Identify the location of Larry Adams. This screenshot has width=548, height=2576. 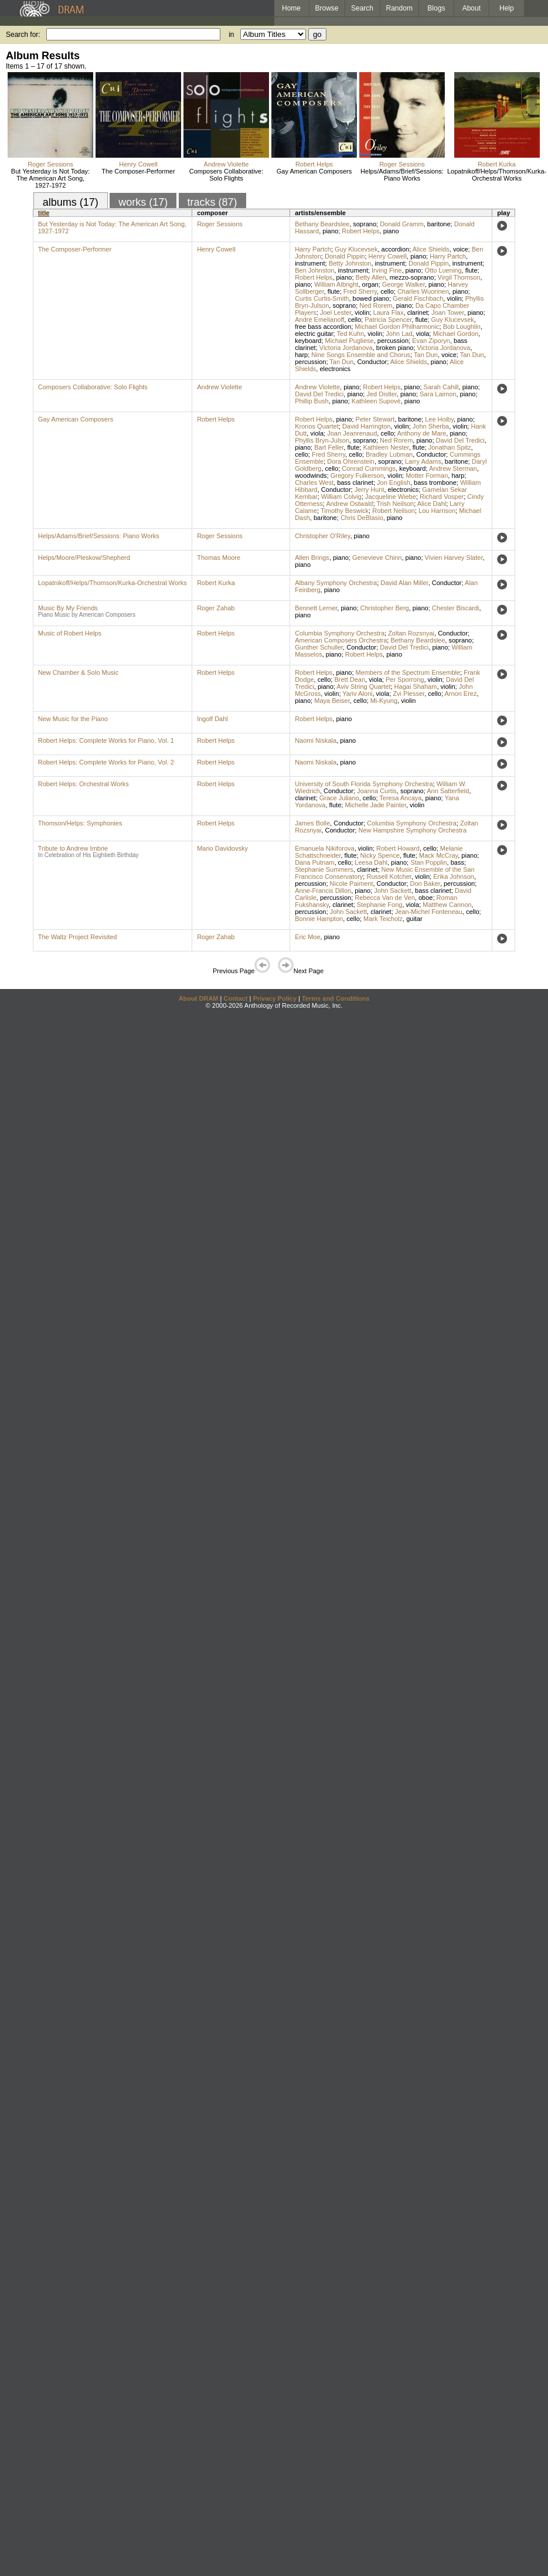
(423, 461).